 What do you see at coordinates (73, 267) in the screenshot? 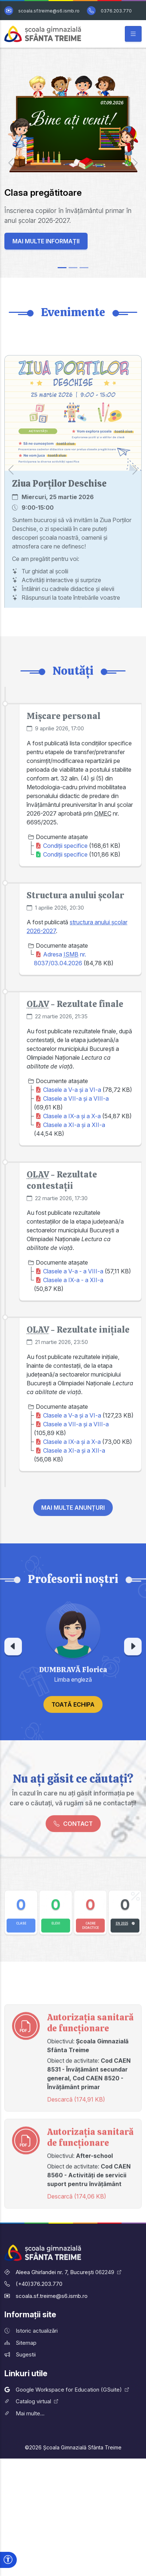
I see `[Slide 2]` at bounding box center [73, 267].